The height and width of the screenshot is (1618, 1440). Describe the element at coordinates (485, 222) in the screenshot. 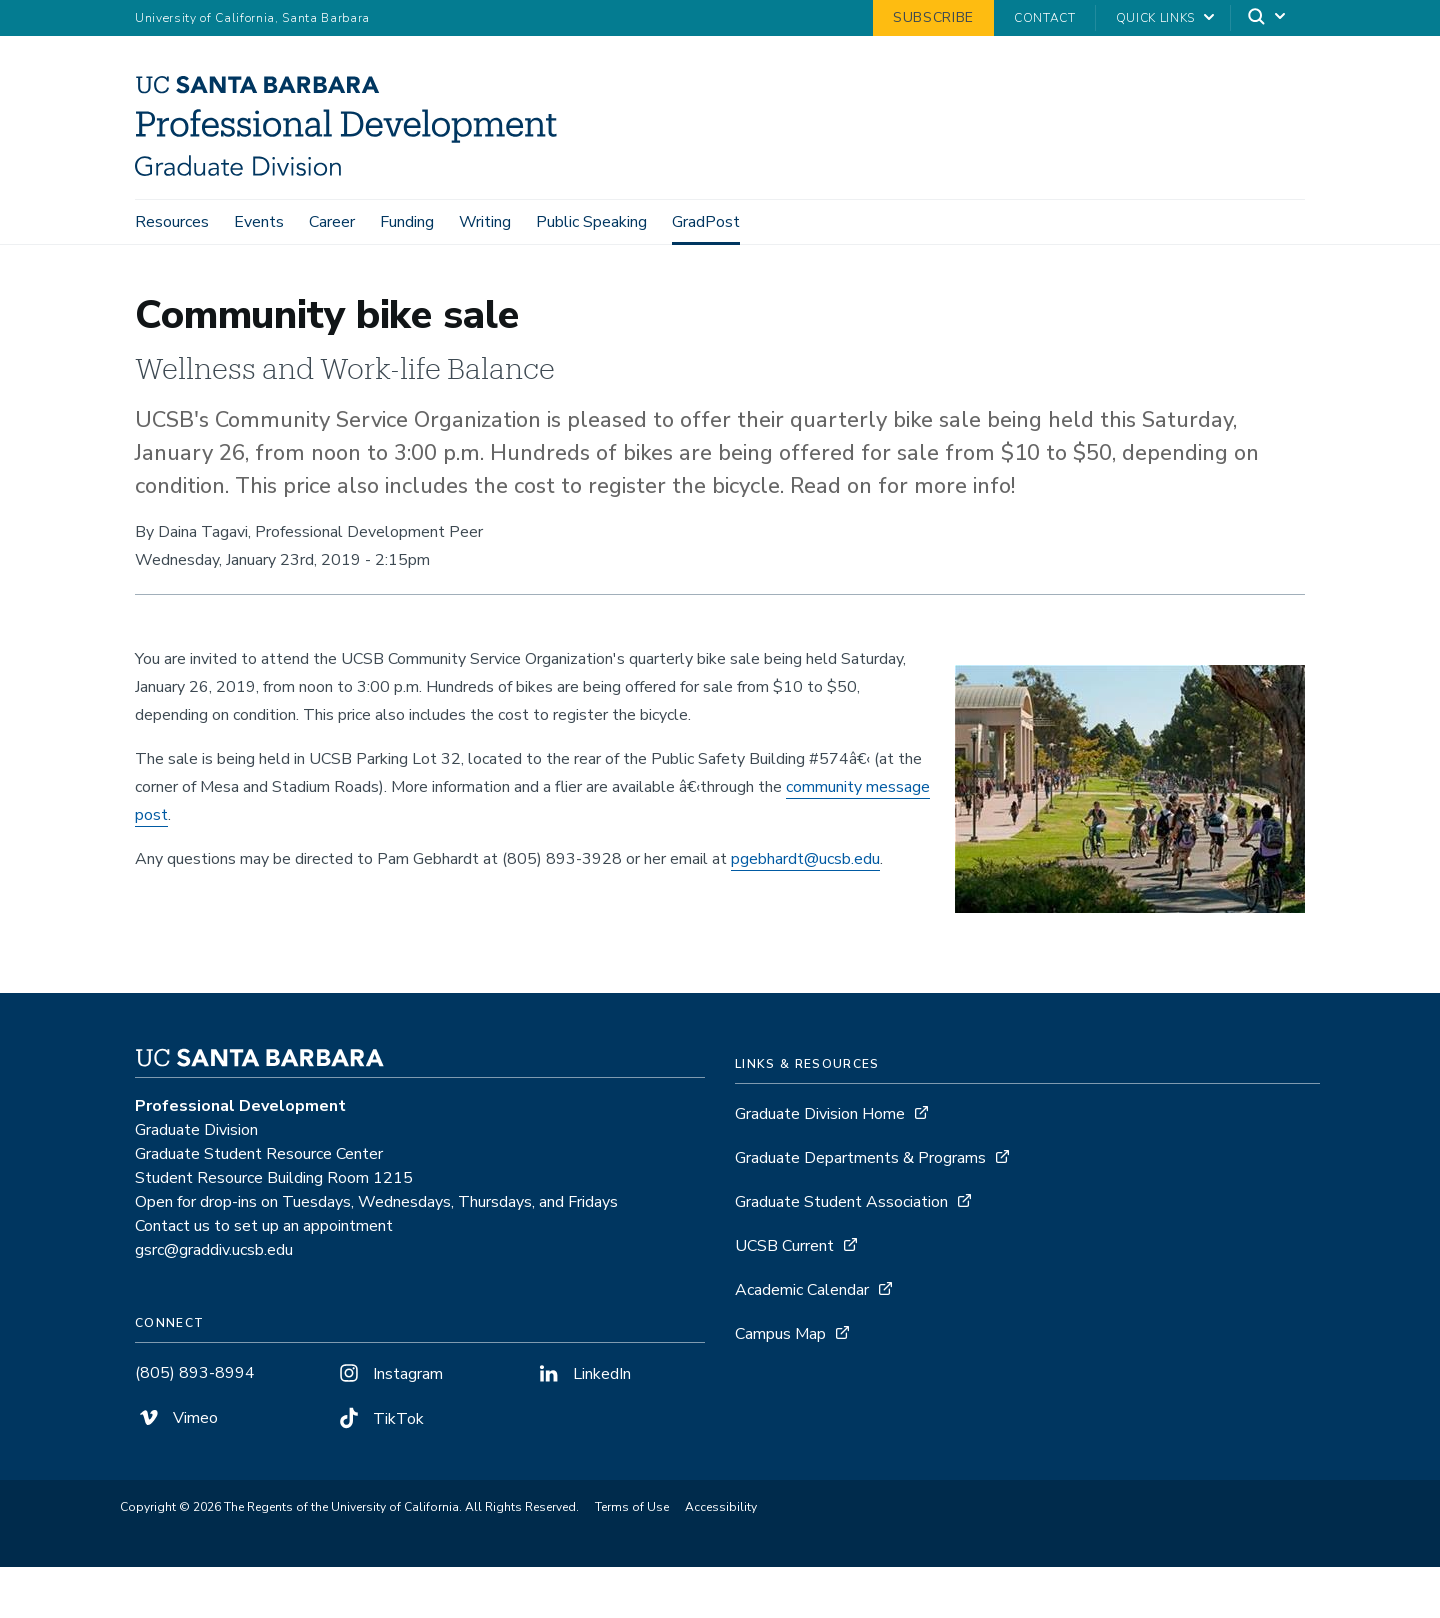

I see `Writing` at that location.